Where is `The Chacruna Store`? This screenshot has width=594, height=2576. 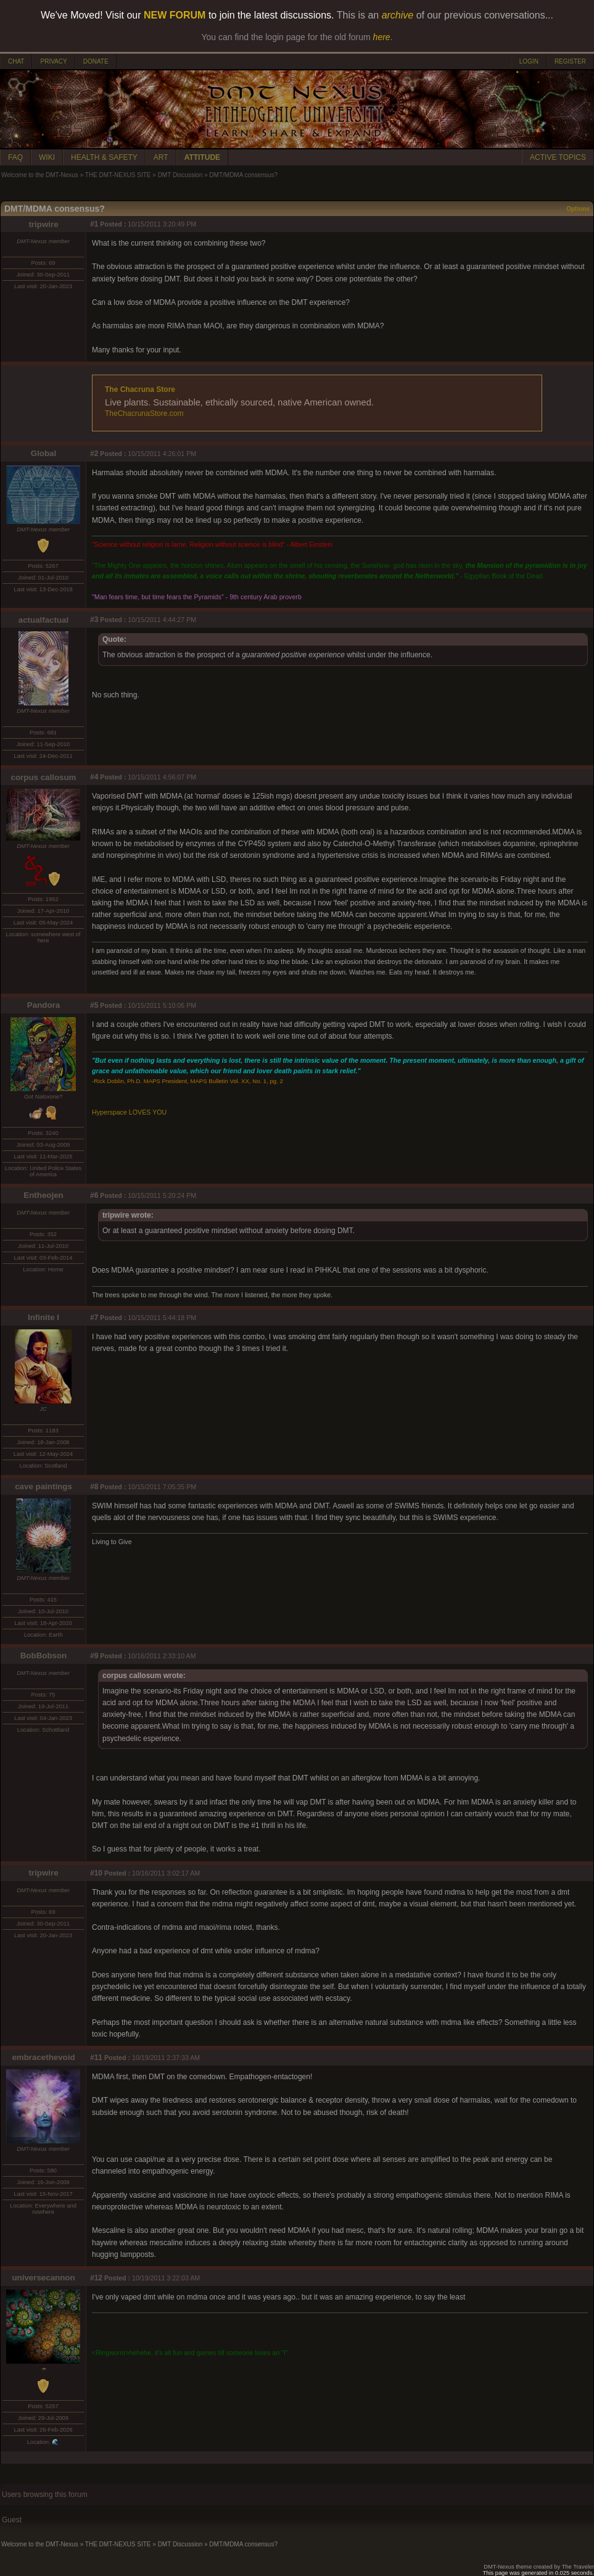
The Chacruna Store is located at coordinates (140, 389).